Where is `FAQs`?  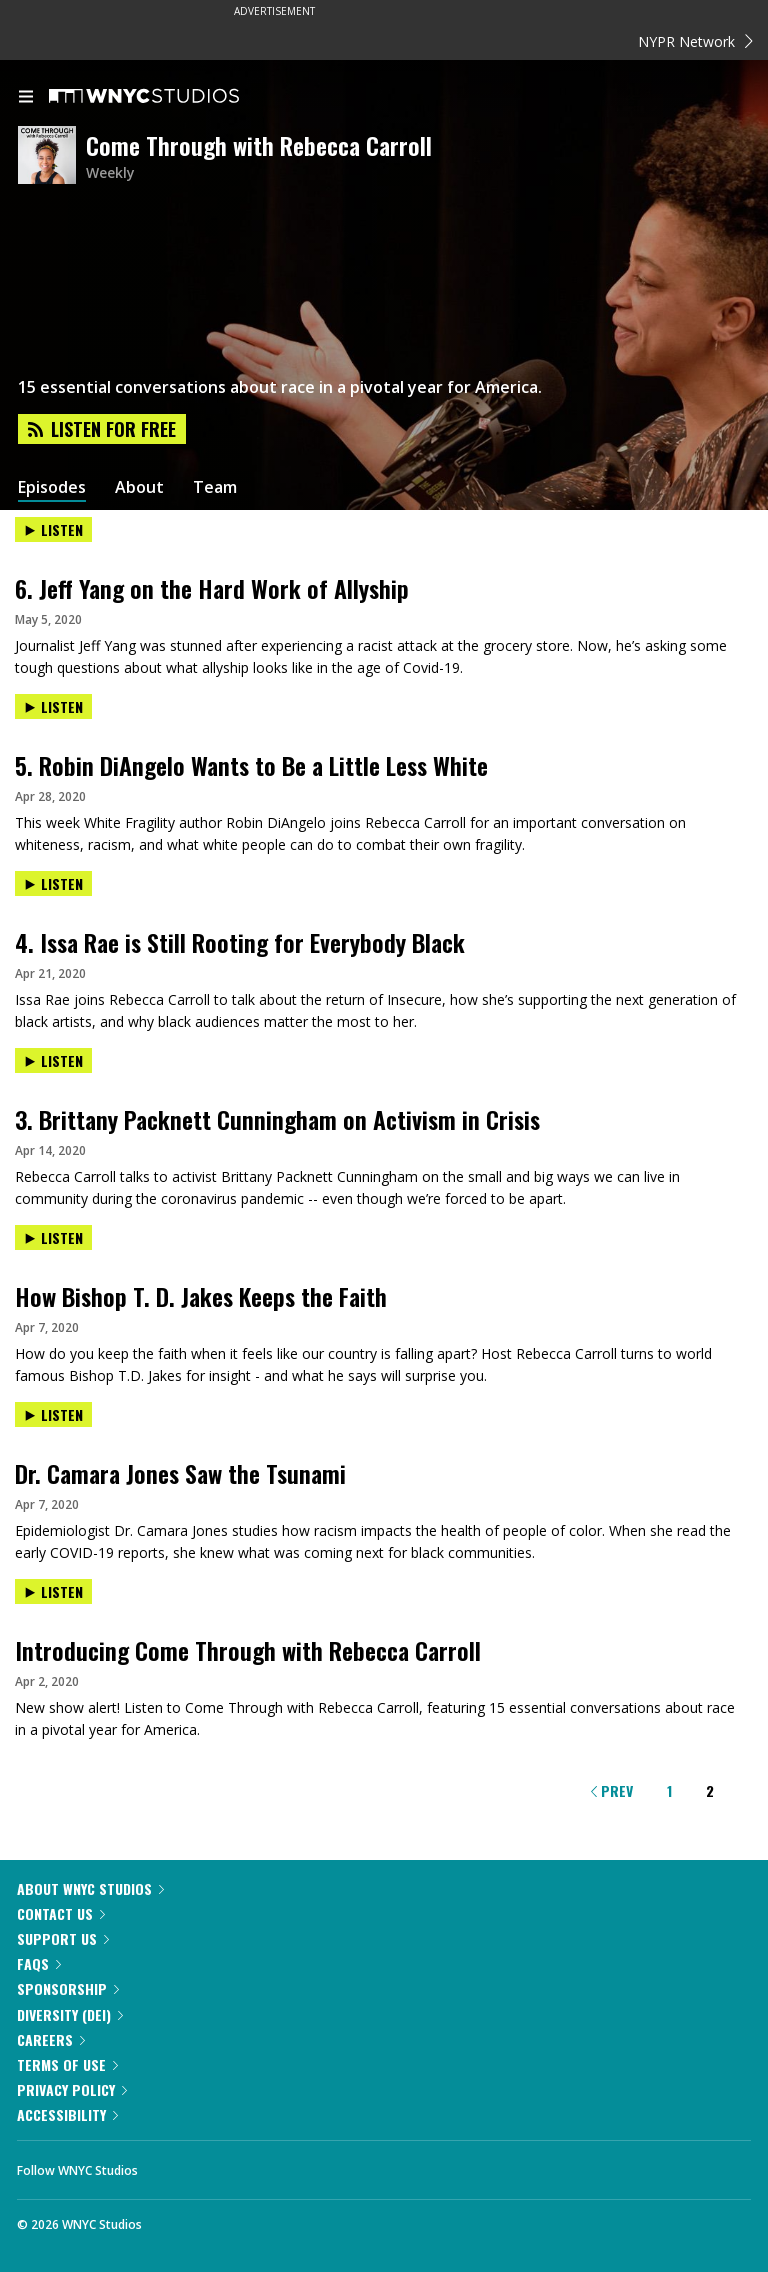 FAQs is located at coordinates (39, 1963).